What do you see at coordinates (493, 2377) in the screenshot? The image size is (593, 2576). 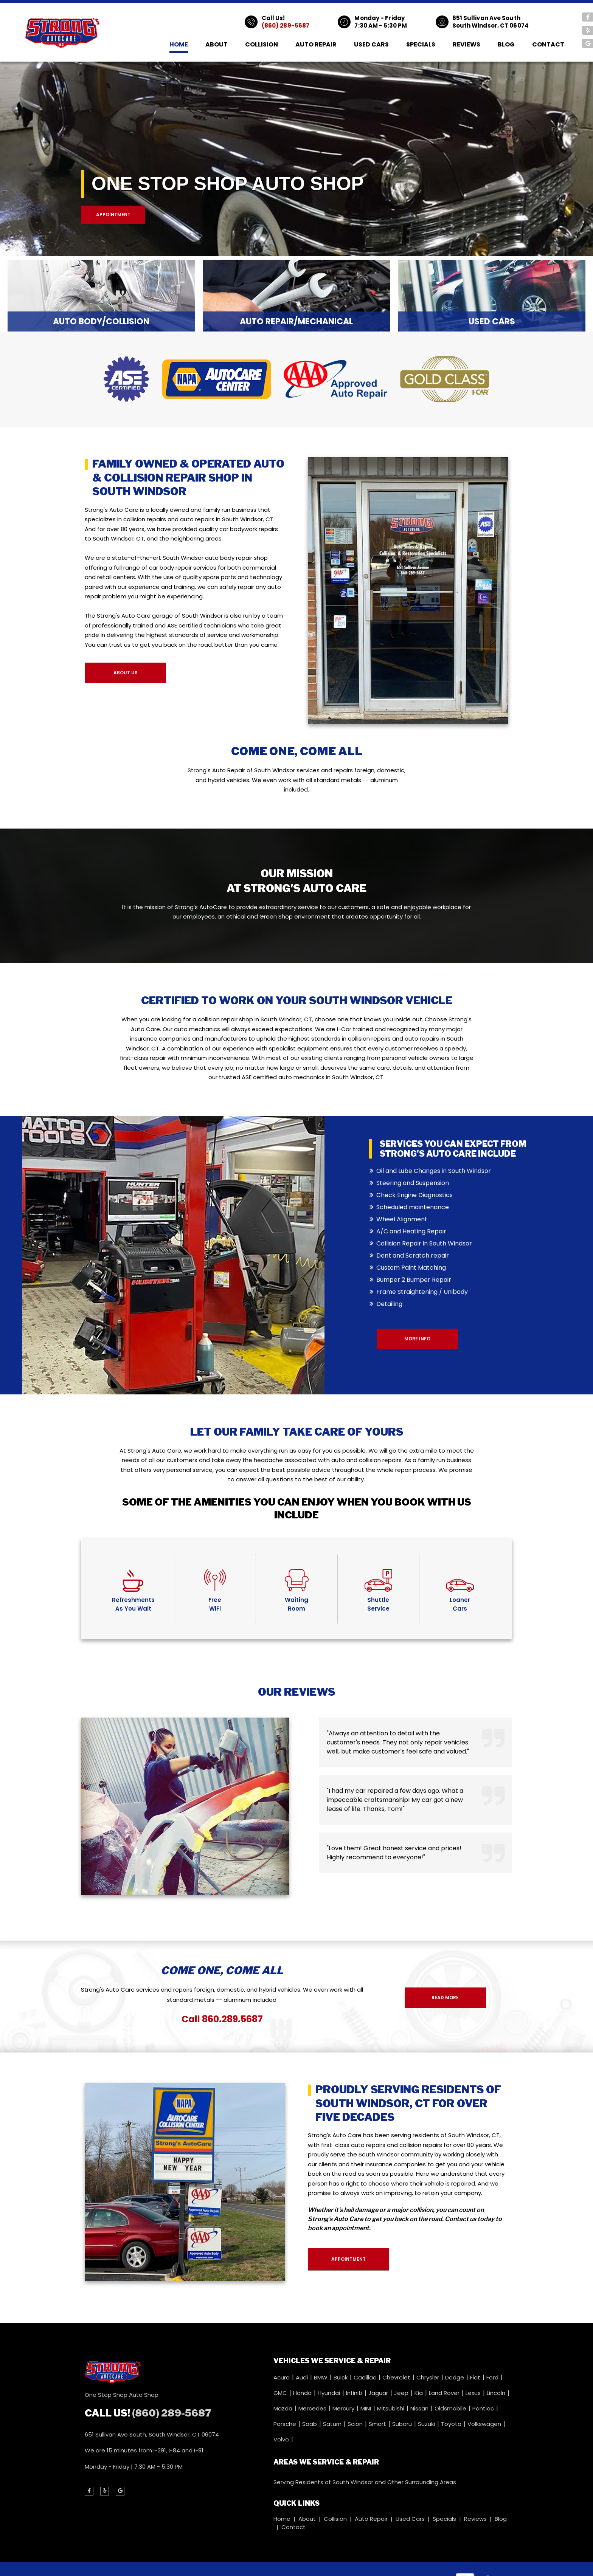 I see `Ford` at bounding box center [493, 2377].